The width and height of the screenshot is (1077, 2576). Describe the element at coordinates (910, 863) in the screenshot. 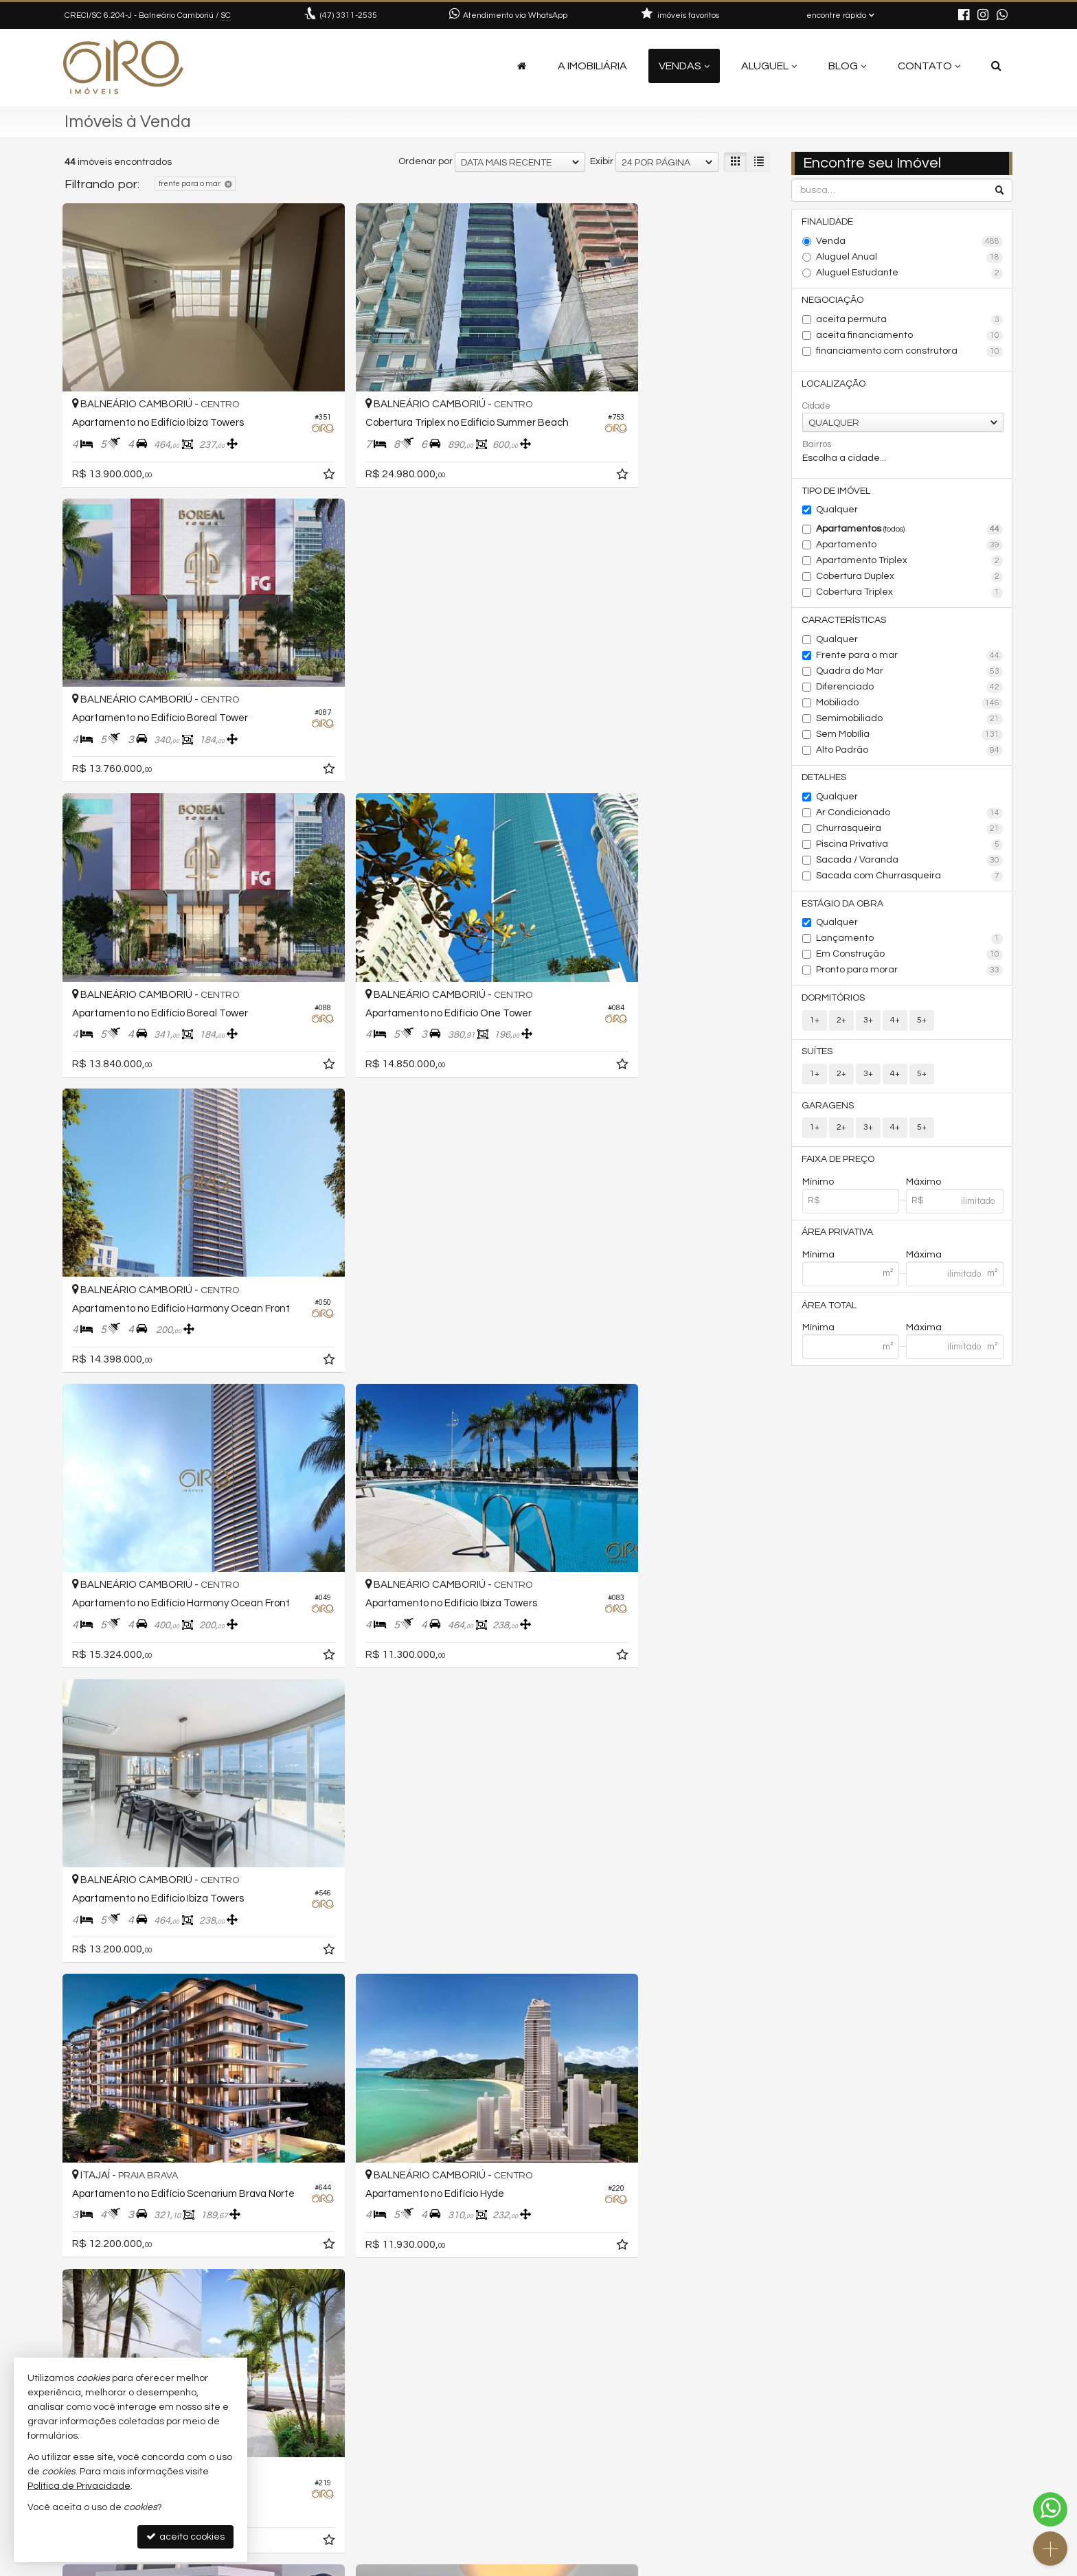

I see `Sacada / Varanda` at that location.